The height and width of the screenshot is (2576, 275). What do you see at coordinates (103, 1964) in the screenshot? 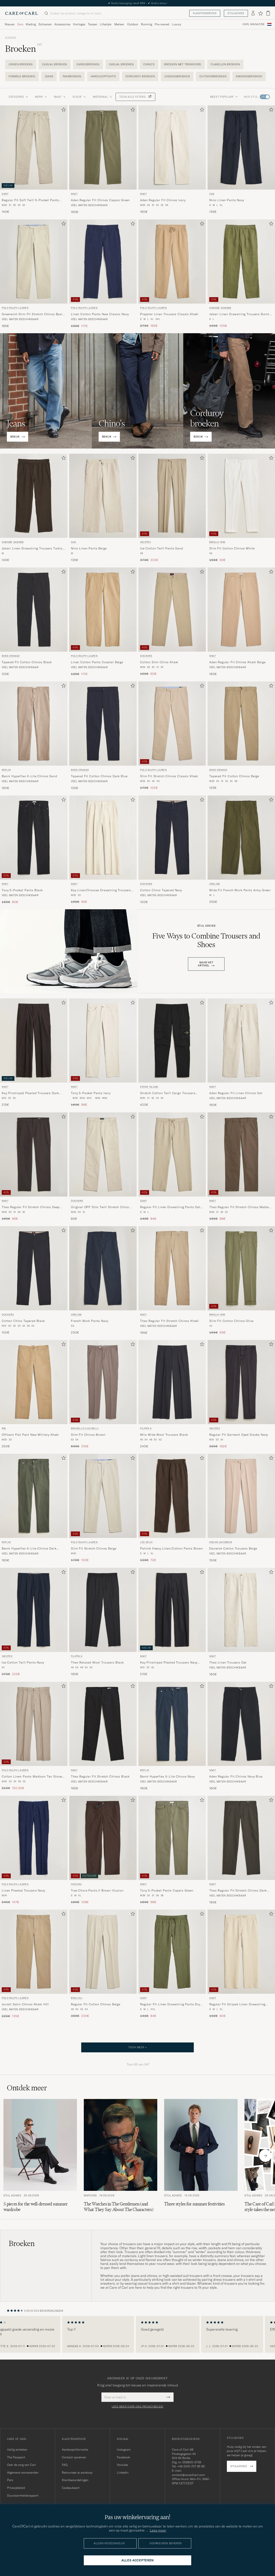
I see `[Boglioli Regular Fit Cotton Chinos Beige, Reguliere prijs 390€, Verlaagd prijs 234€]` at bounding box center [103, 1964].